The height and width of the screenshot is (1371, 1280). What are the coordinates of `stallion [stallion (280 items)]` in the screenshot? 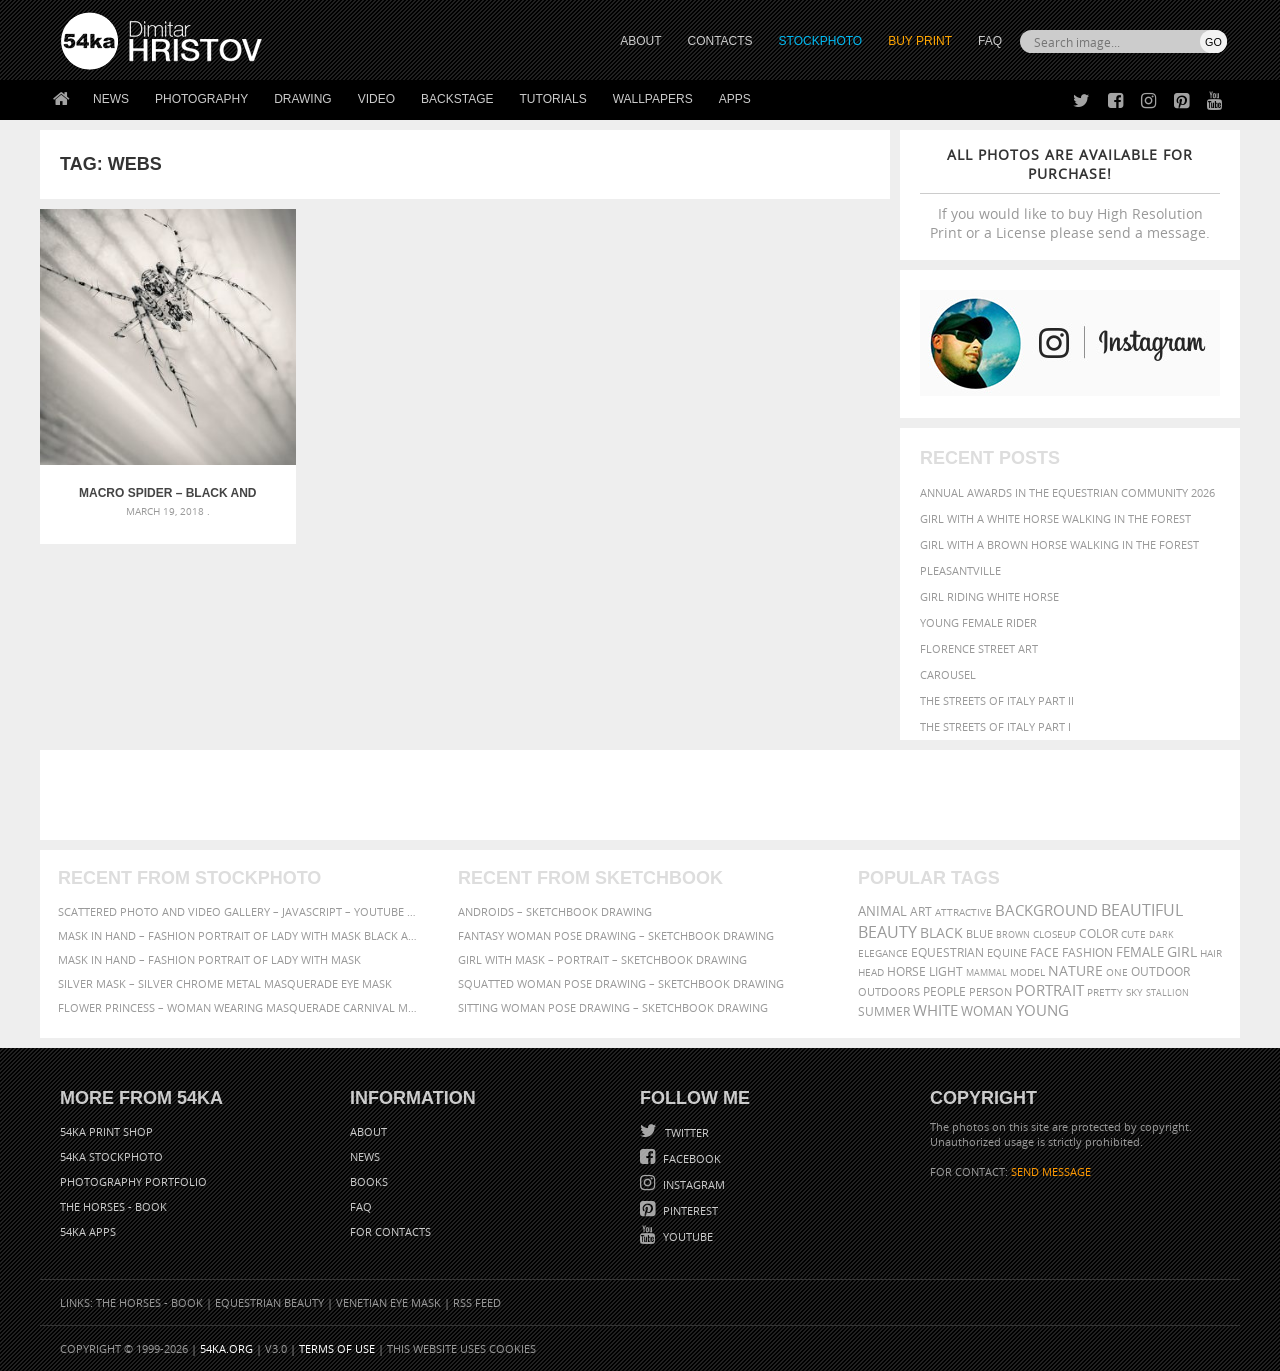 It's located at (1167, 992).